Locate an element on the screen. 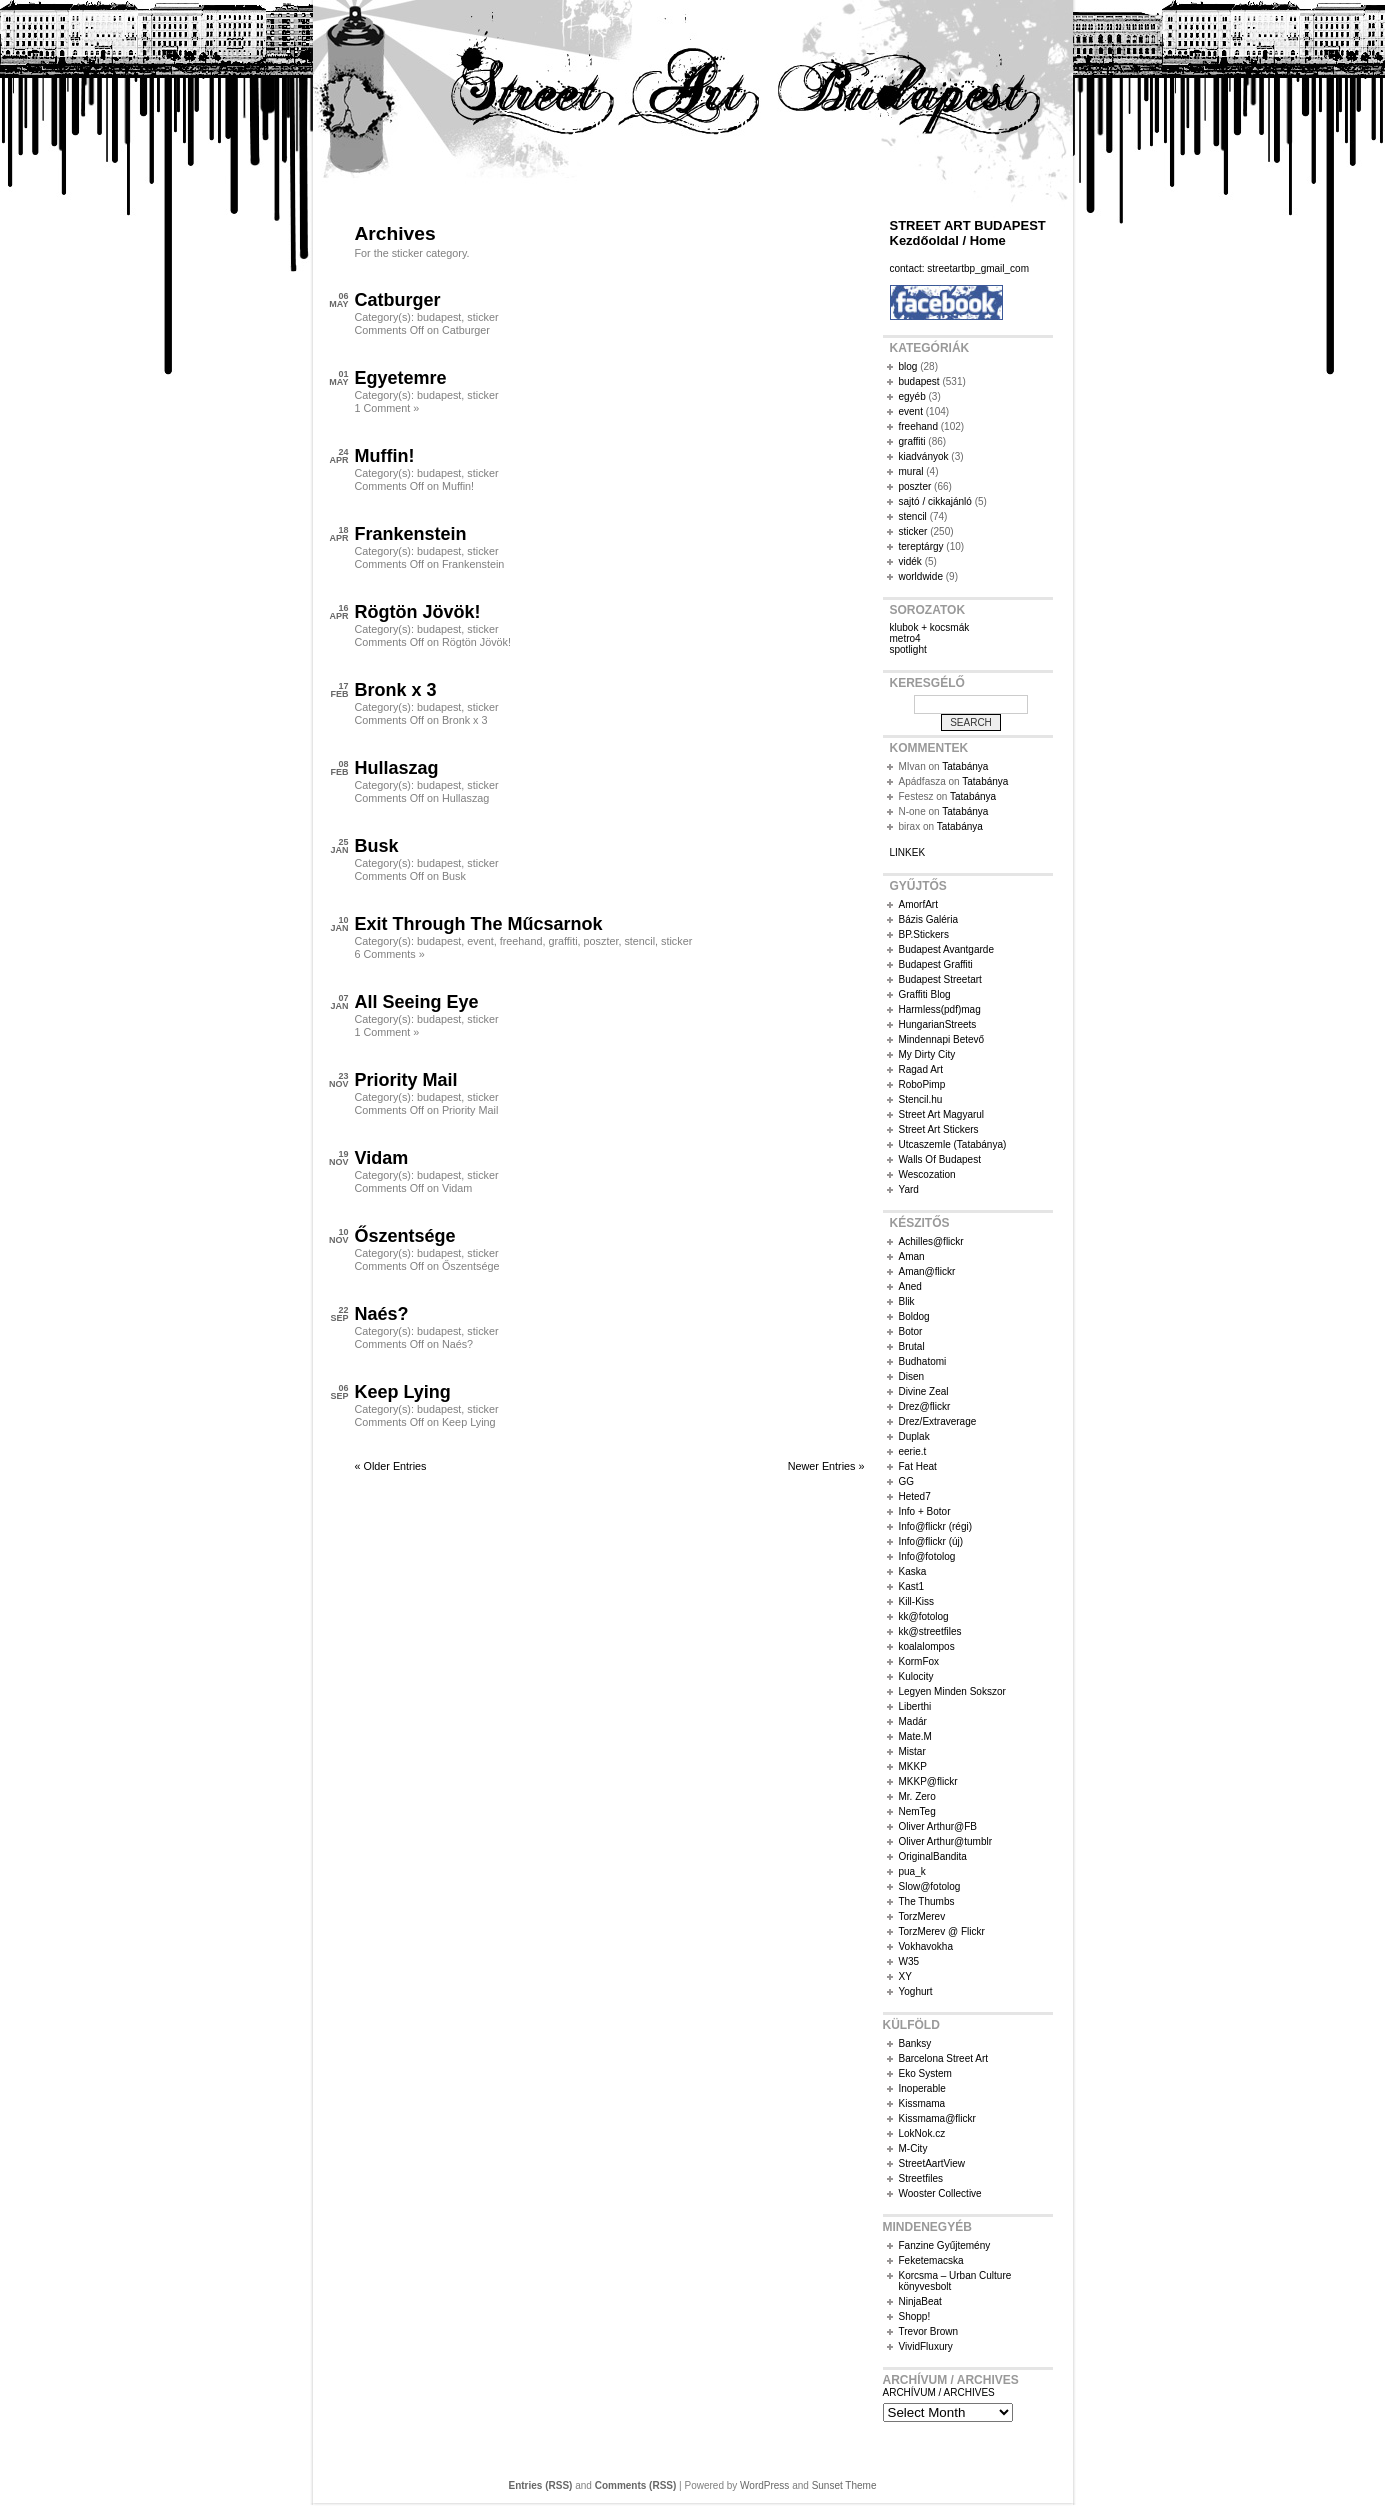 This screenshot has width=1385, height=2506. pua_k is located at coordinates (912, 1871).